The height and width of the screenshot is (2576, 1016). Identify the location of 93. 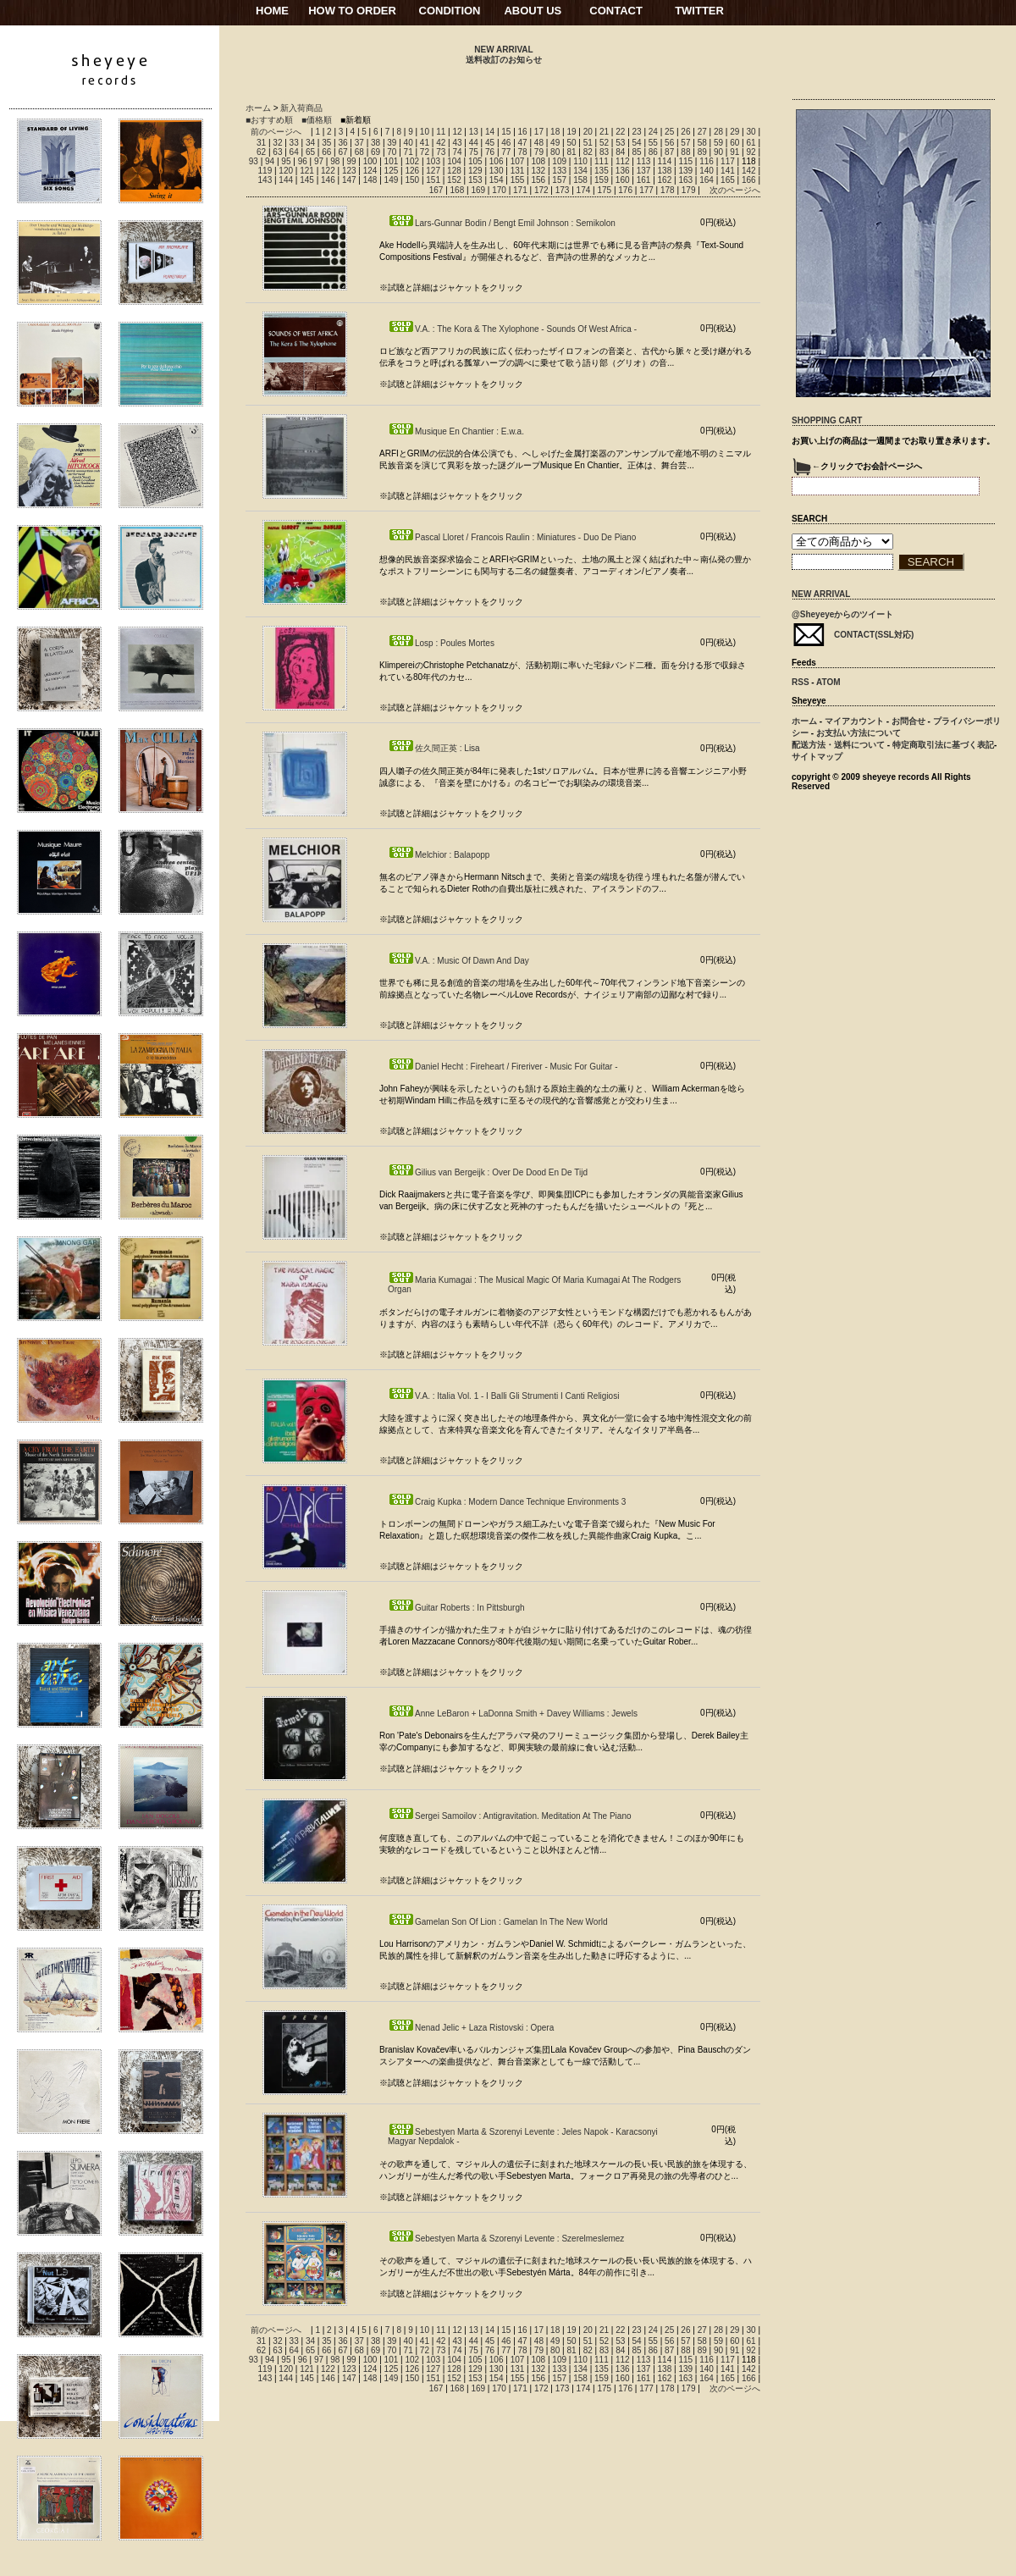
(253, 161).